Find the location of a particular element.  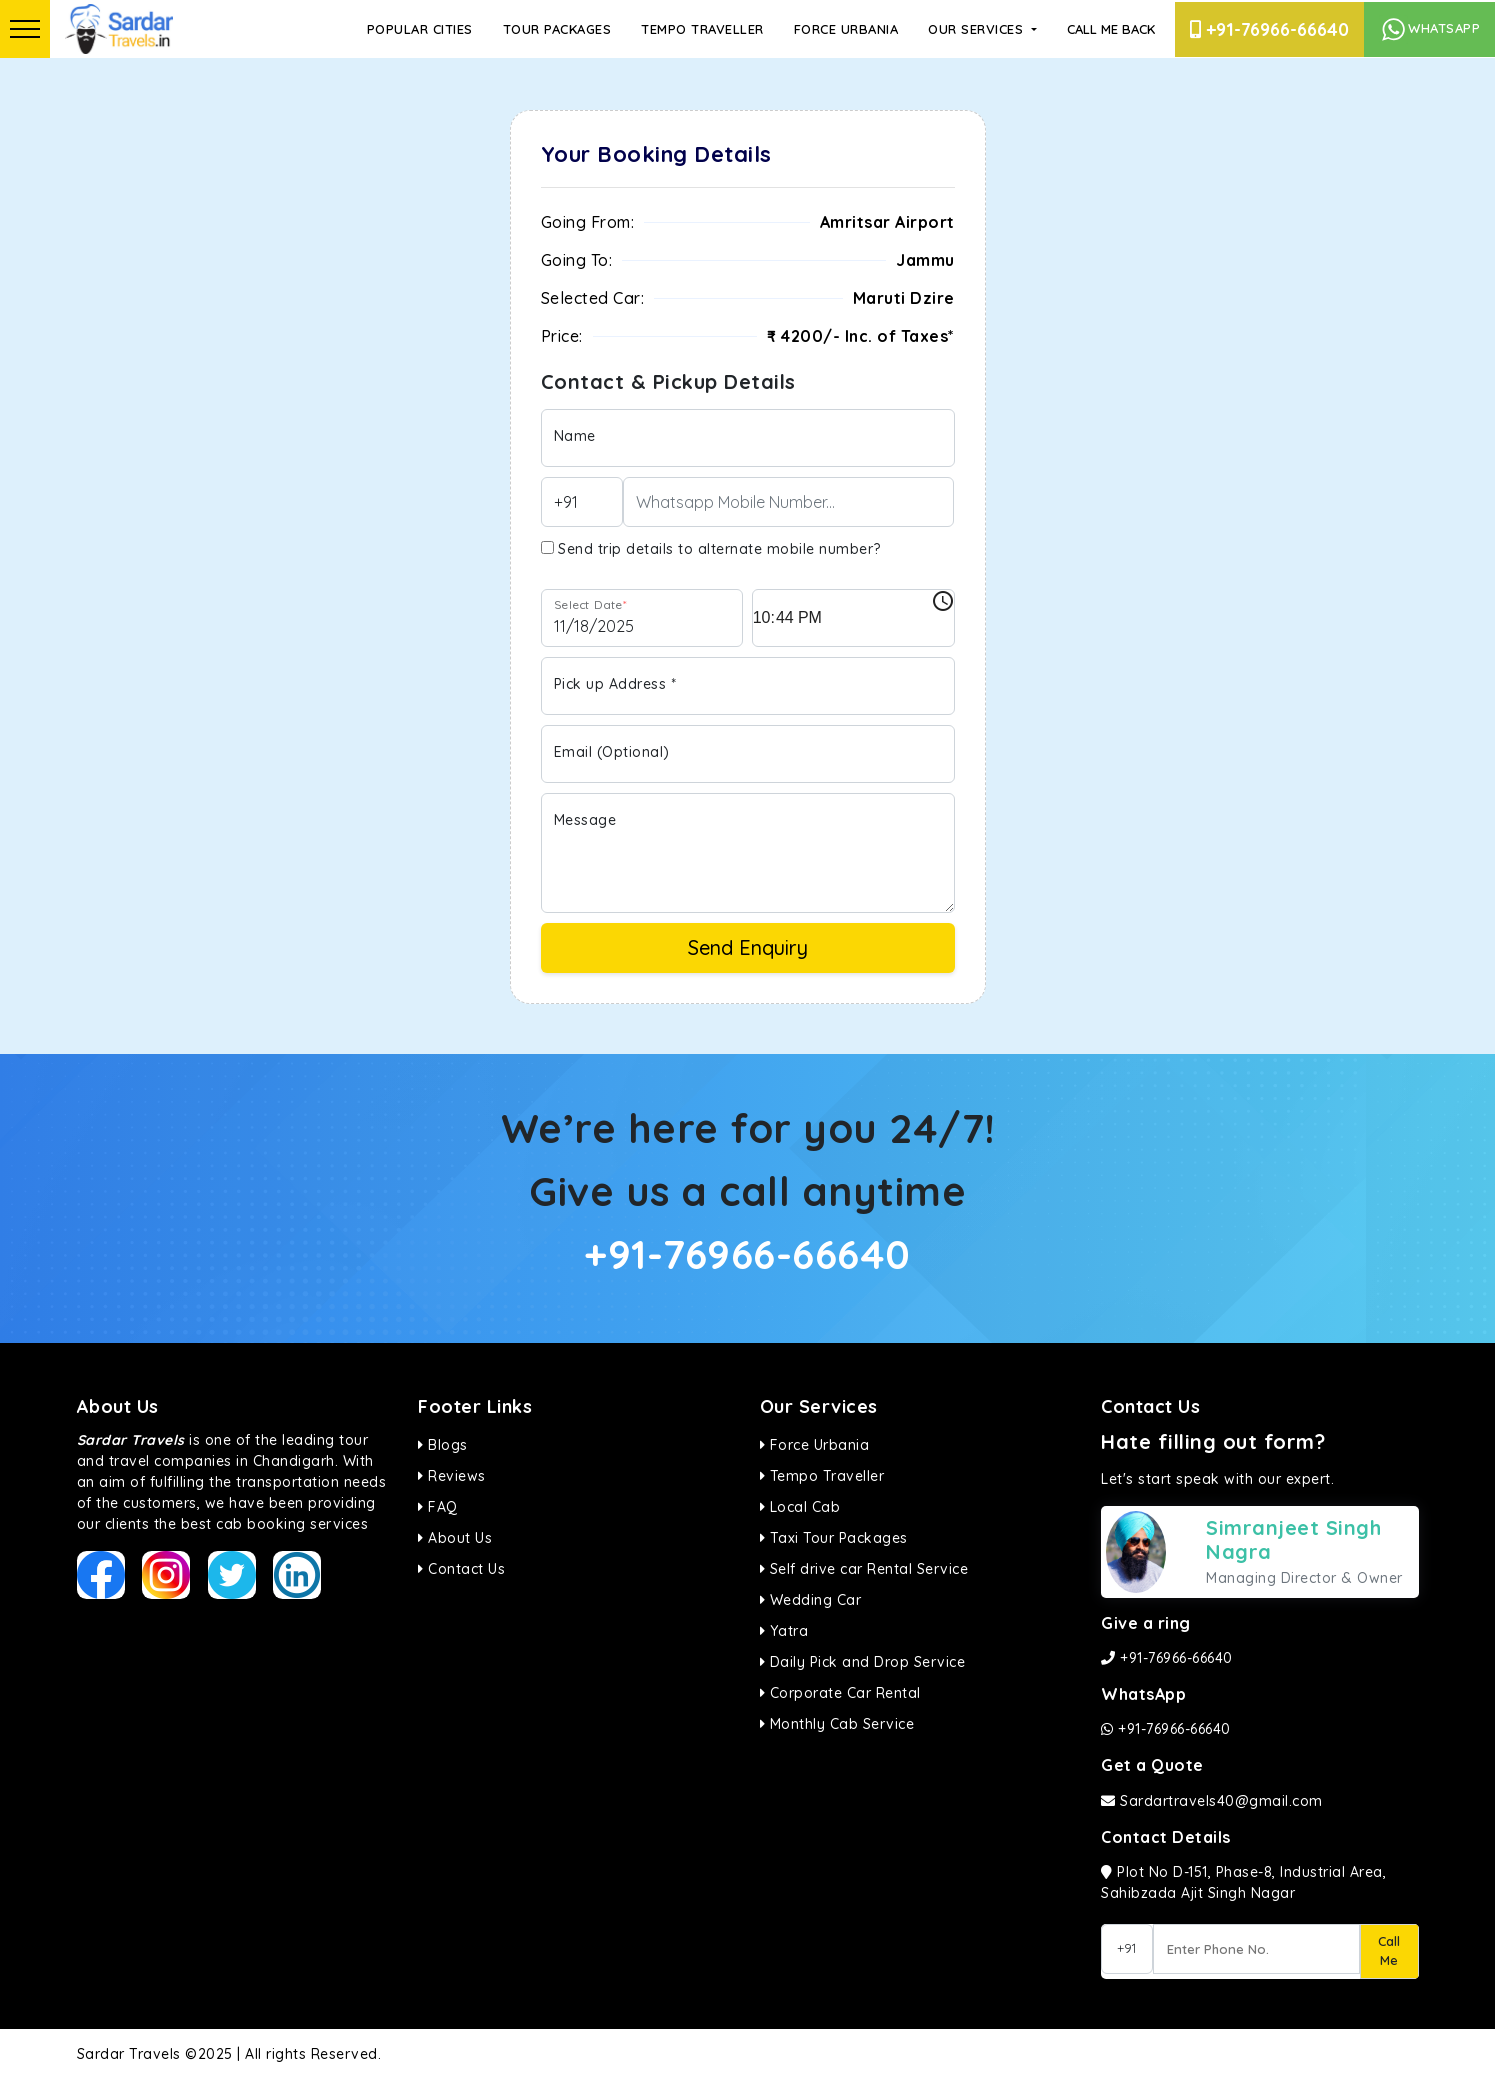

Force Urbania is located at coordinates (846, 29).